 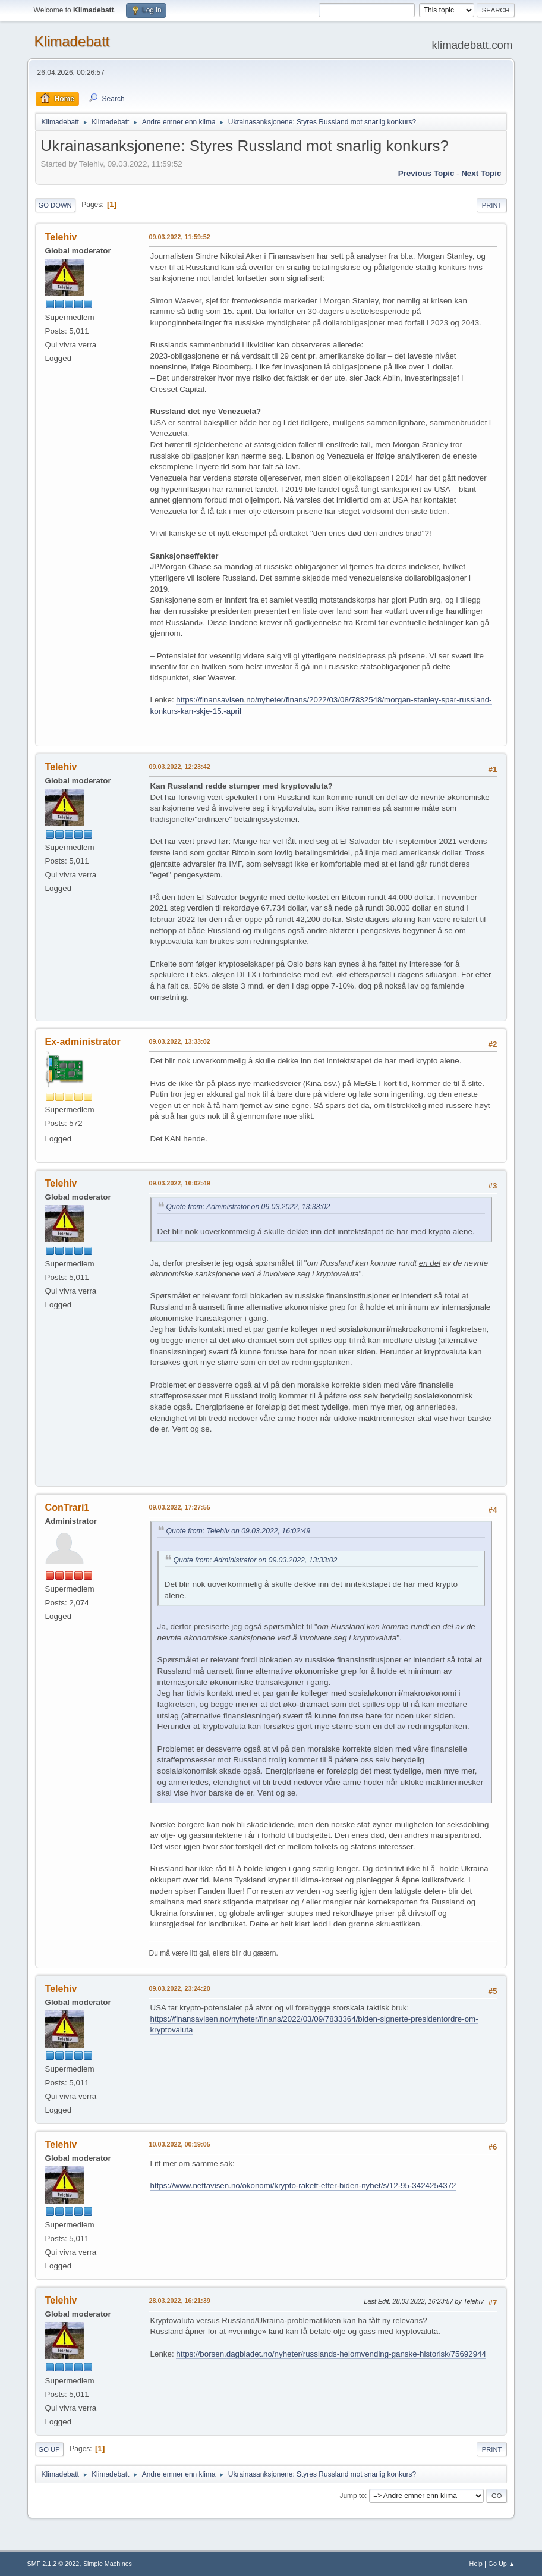 I want to click on Ex-administrator, so click(x=83, y=1042).